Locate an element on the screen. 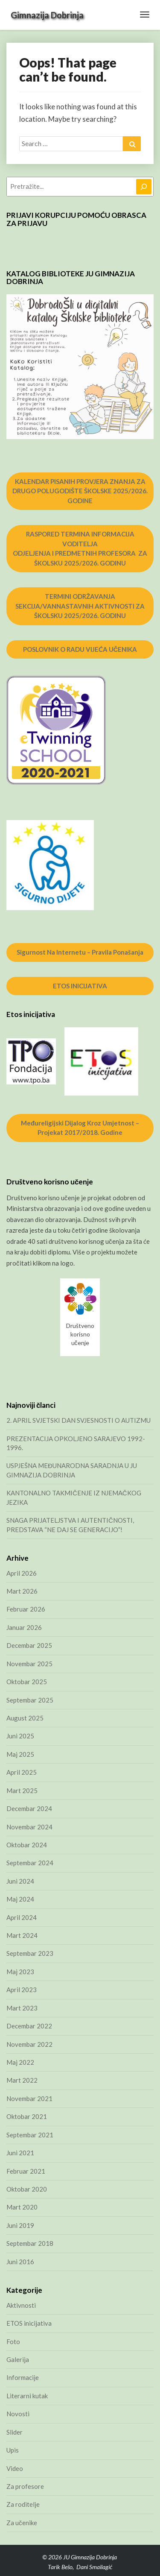 The height and width of the screenshot is (2576, 160). Septembar 2024 is located at coordinates (29, 1863).